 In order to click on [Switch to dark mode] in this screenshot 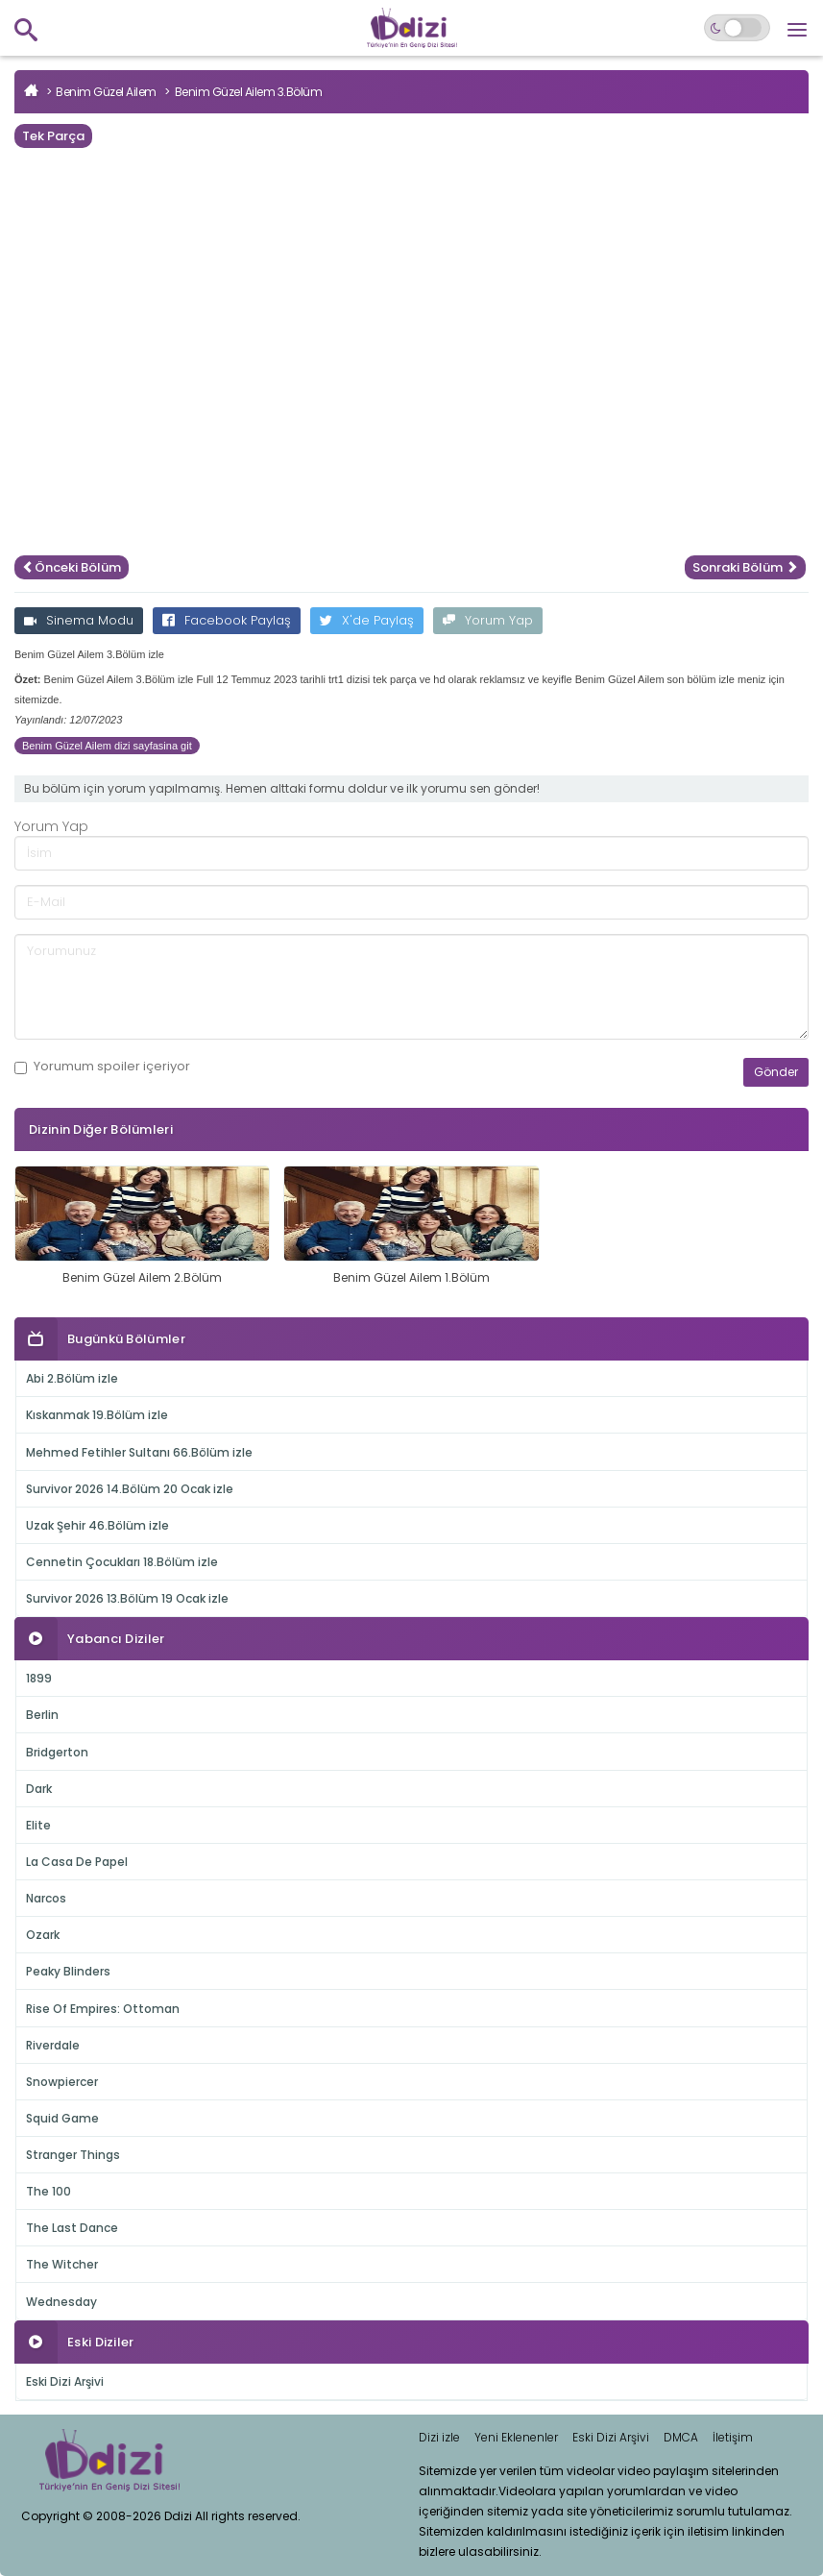, I will do `click(737, 27)`.